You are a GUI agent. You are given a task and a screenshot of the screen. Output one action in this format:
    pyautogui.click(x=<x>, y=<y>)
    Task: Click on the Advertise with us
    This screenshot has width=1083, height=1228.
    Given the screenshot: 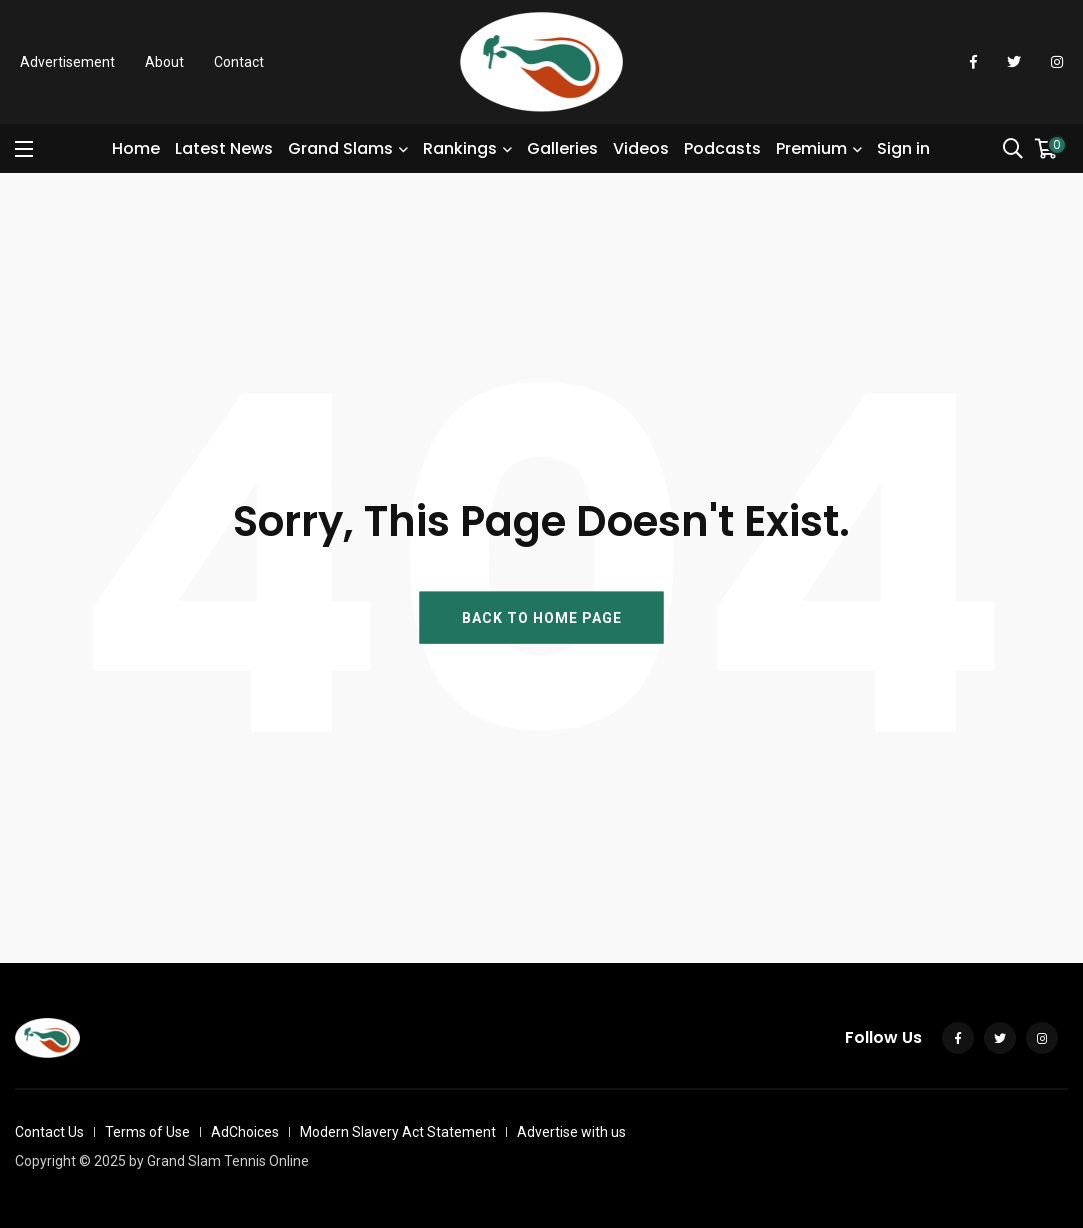 What is the action you would take?
    pyautogui.click(x=571, y=1132)
    